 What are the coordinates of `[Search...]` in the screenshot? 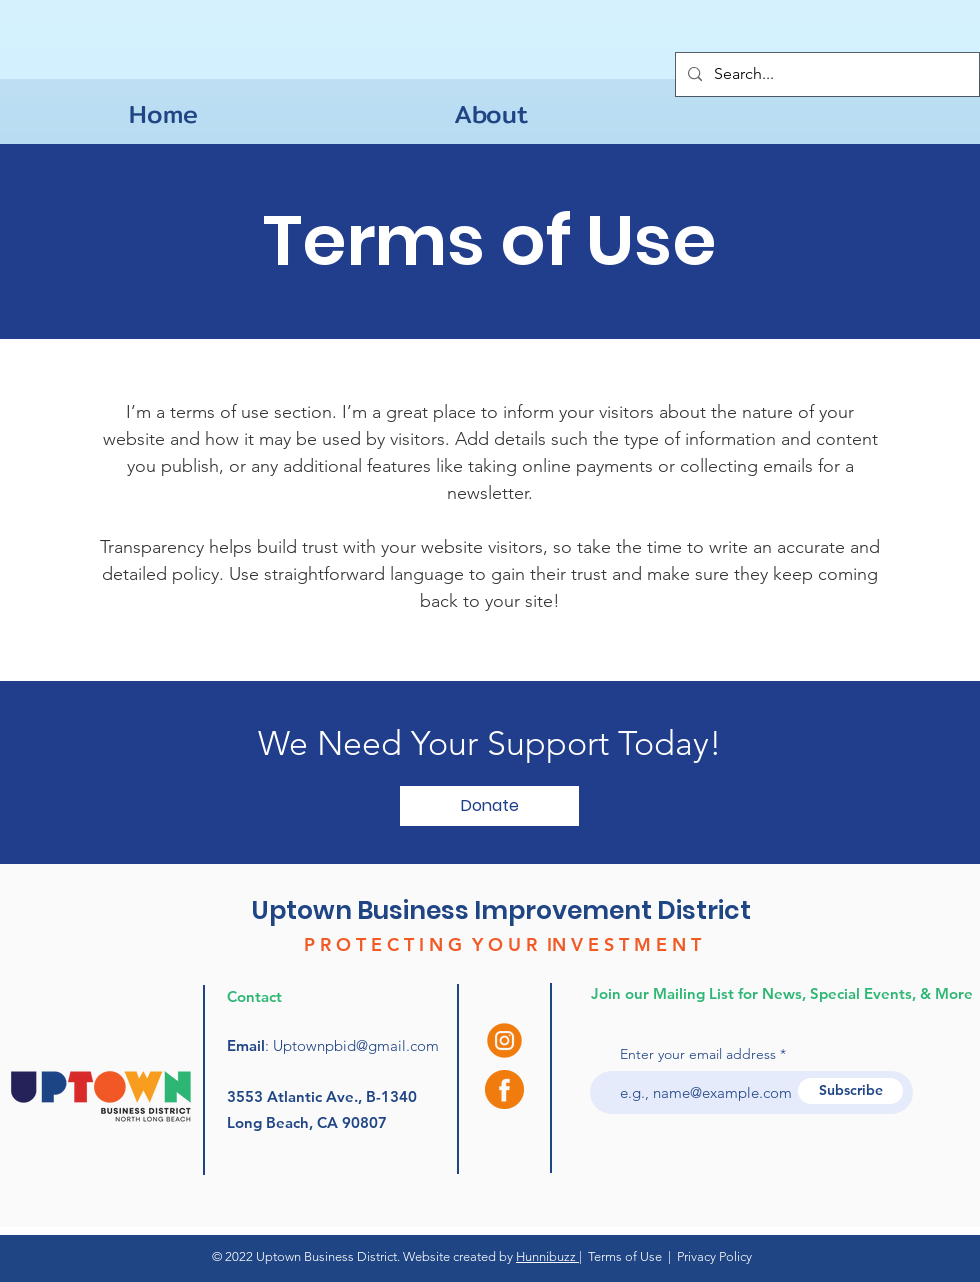 It's located at (825, 74).